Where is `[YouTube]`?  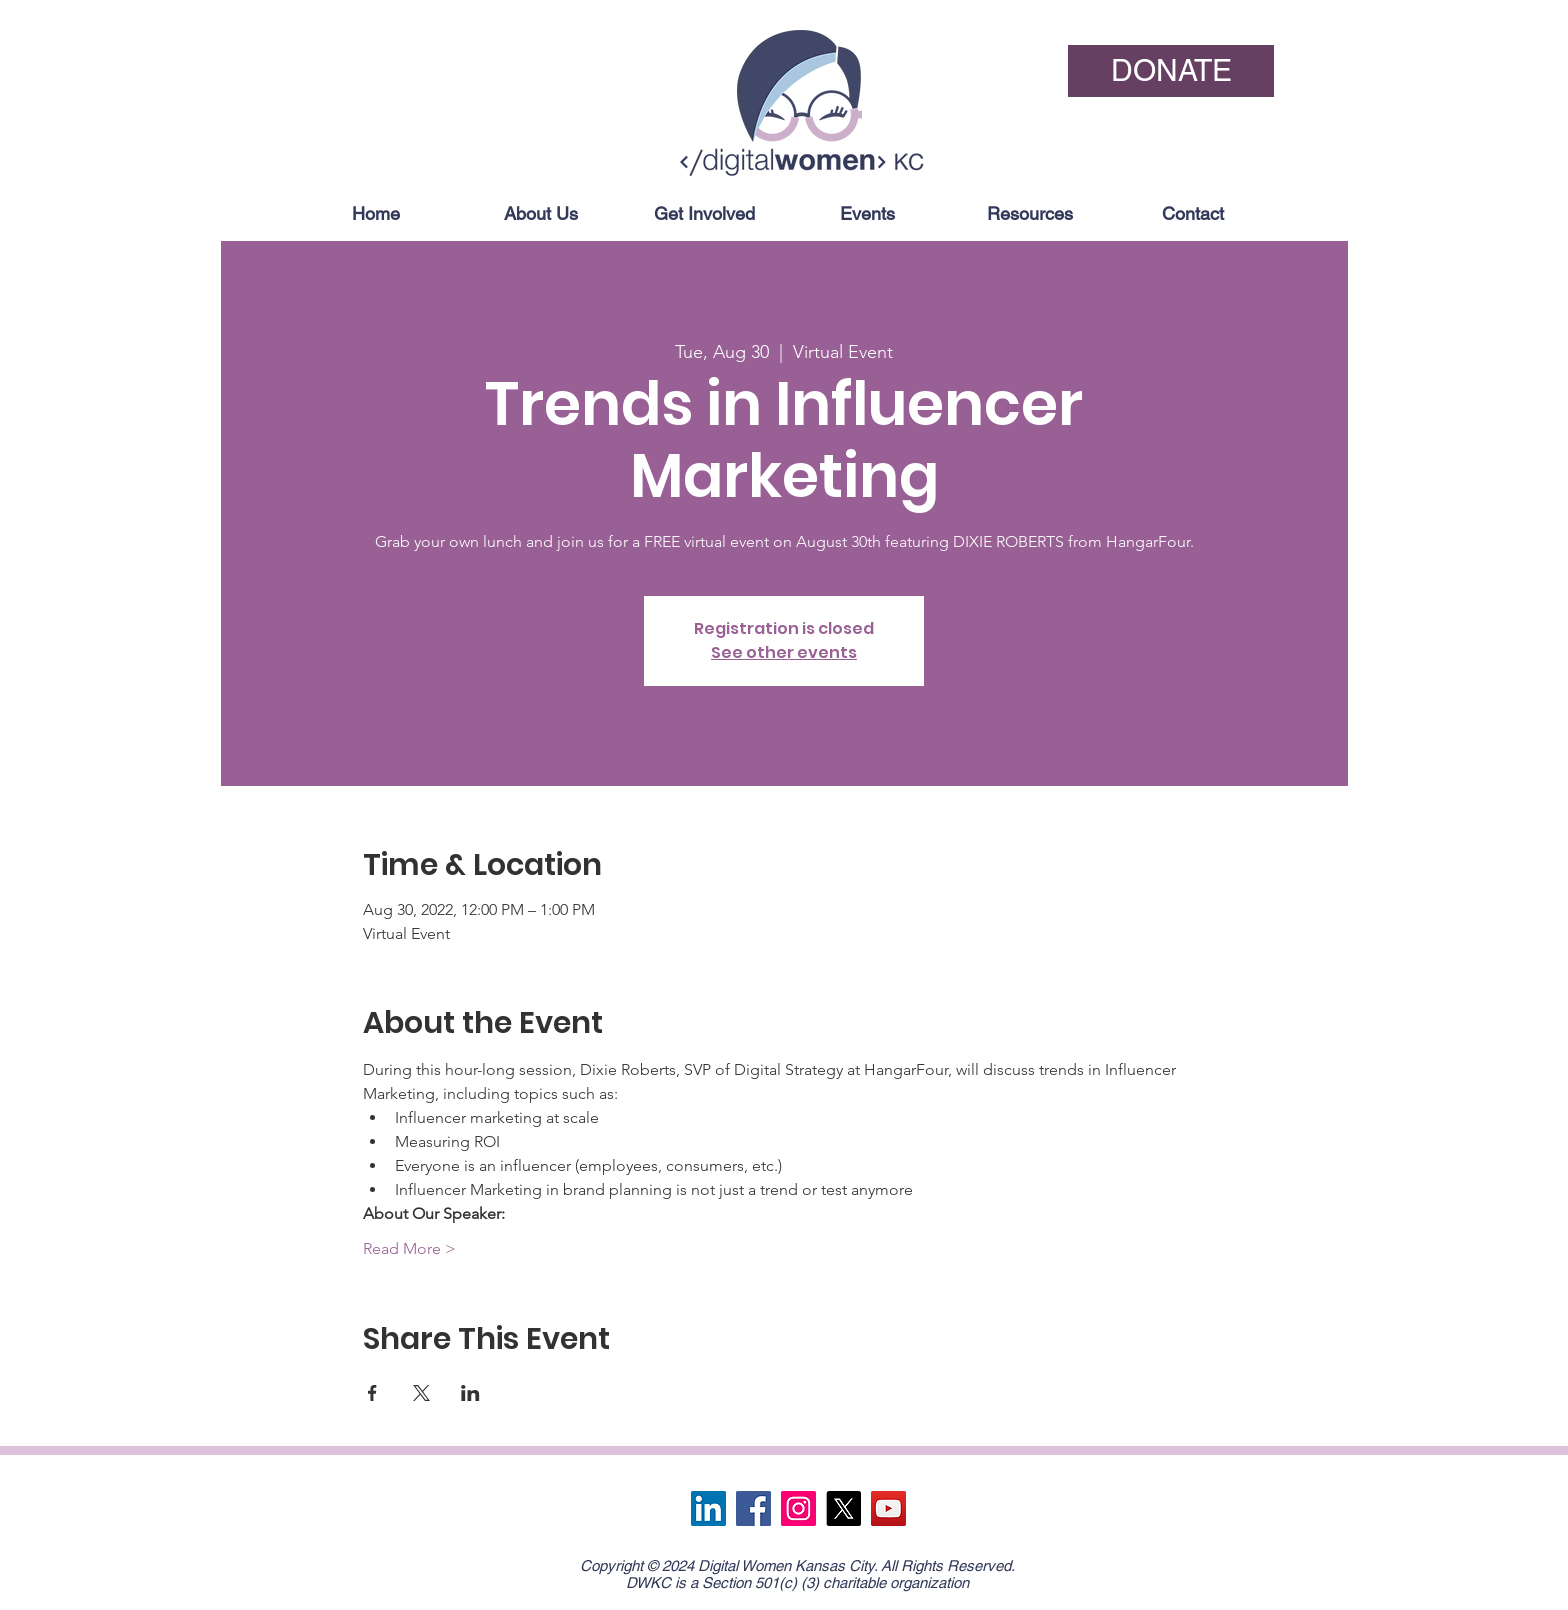
[YouTube] is located at coordinates (888, 1508).